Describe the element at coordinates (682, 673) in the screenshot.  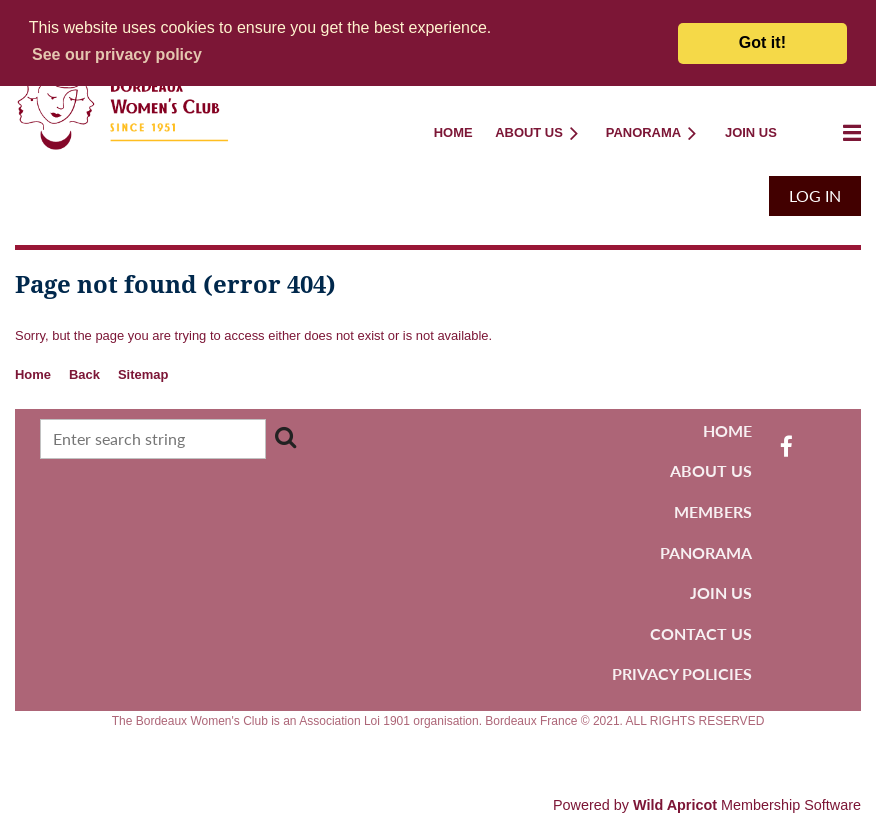
I see `PRIVACY POLICIES` at that location.